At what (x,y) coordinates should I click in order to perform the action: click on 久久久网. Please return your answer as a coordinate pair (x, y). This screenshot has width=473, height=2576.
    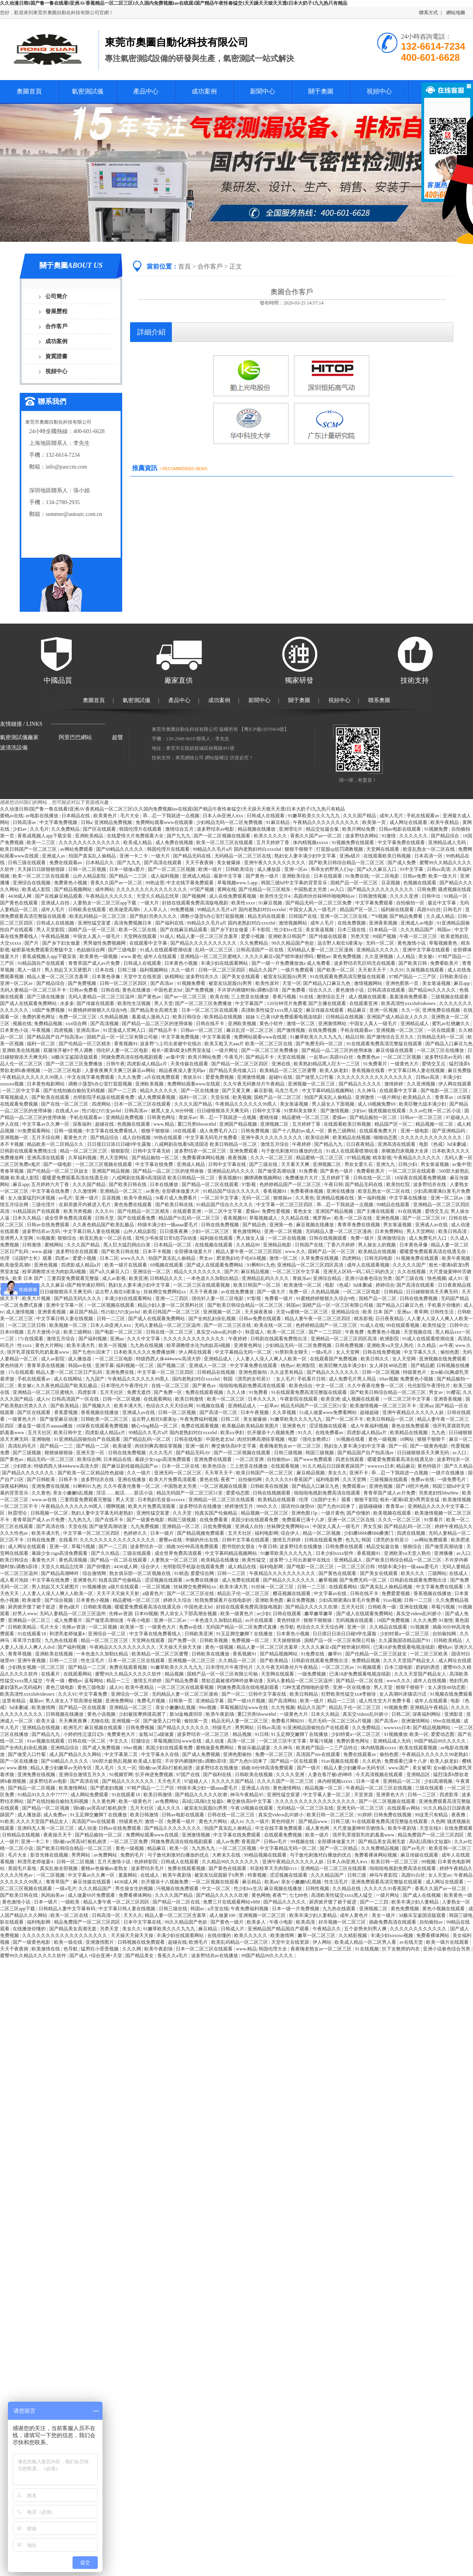
    Looking at the image, I should click on (132, 1949).